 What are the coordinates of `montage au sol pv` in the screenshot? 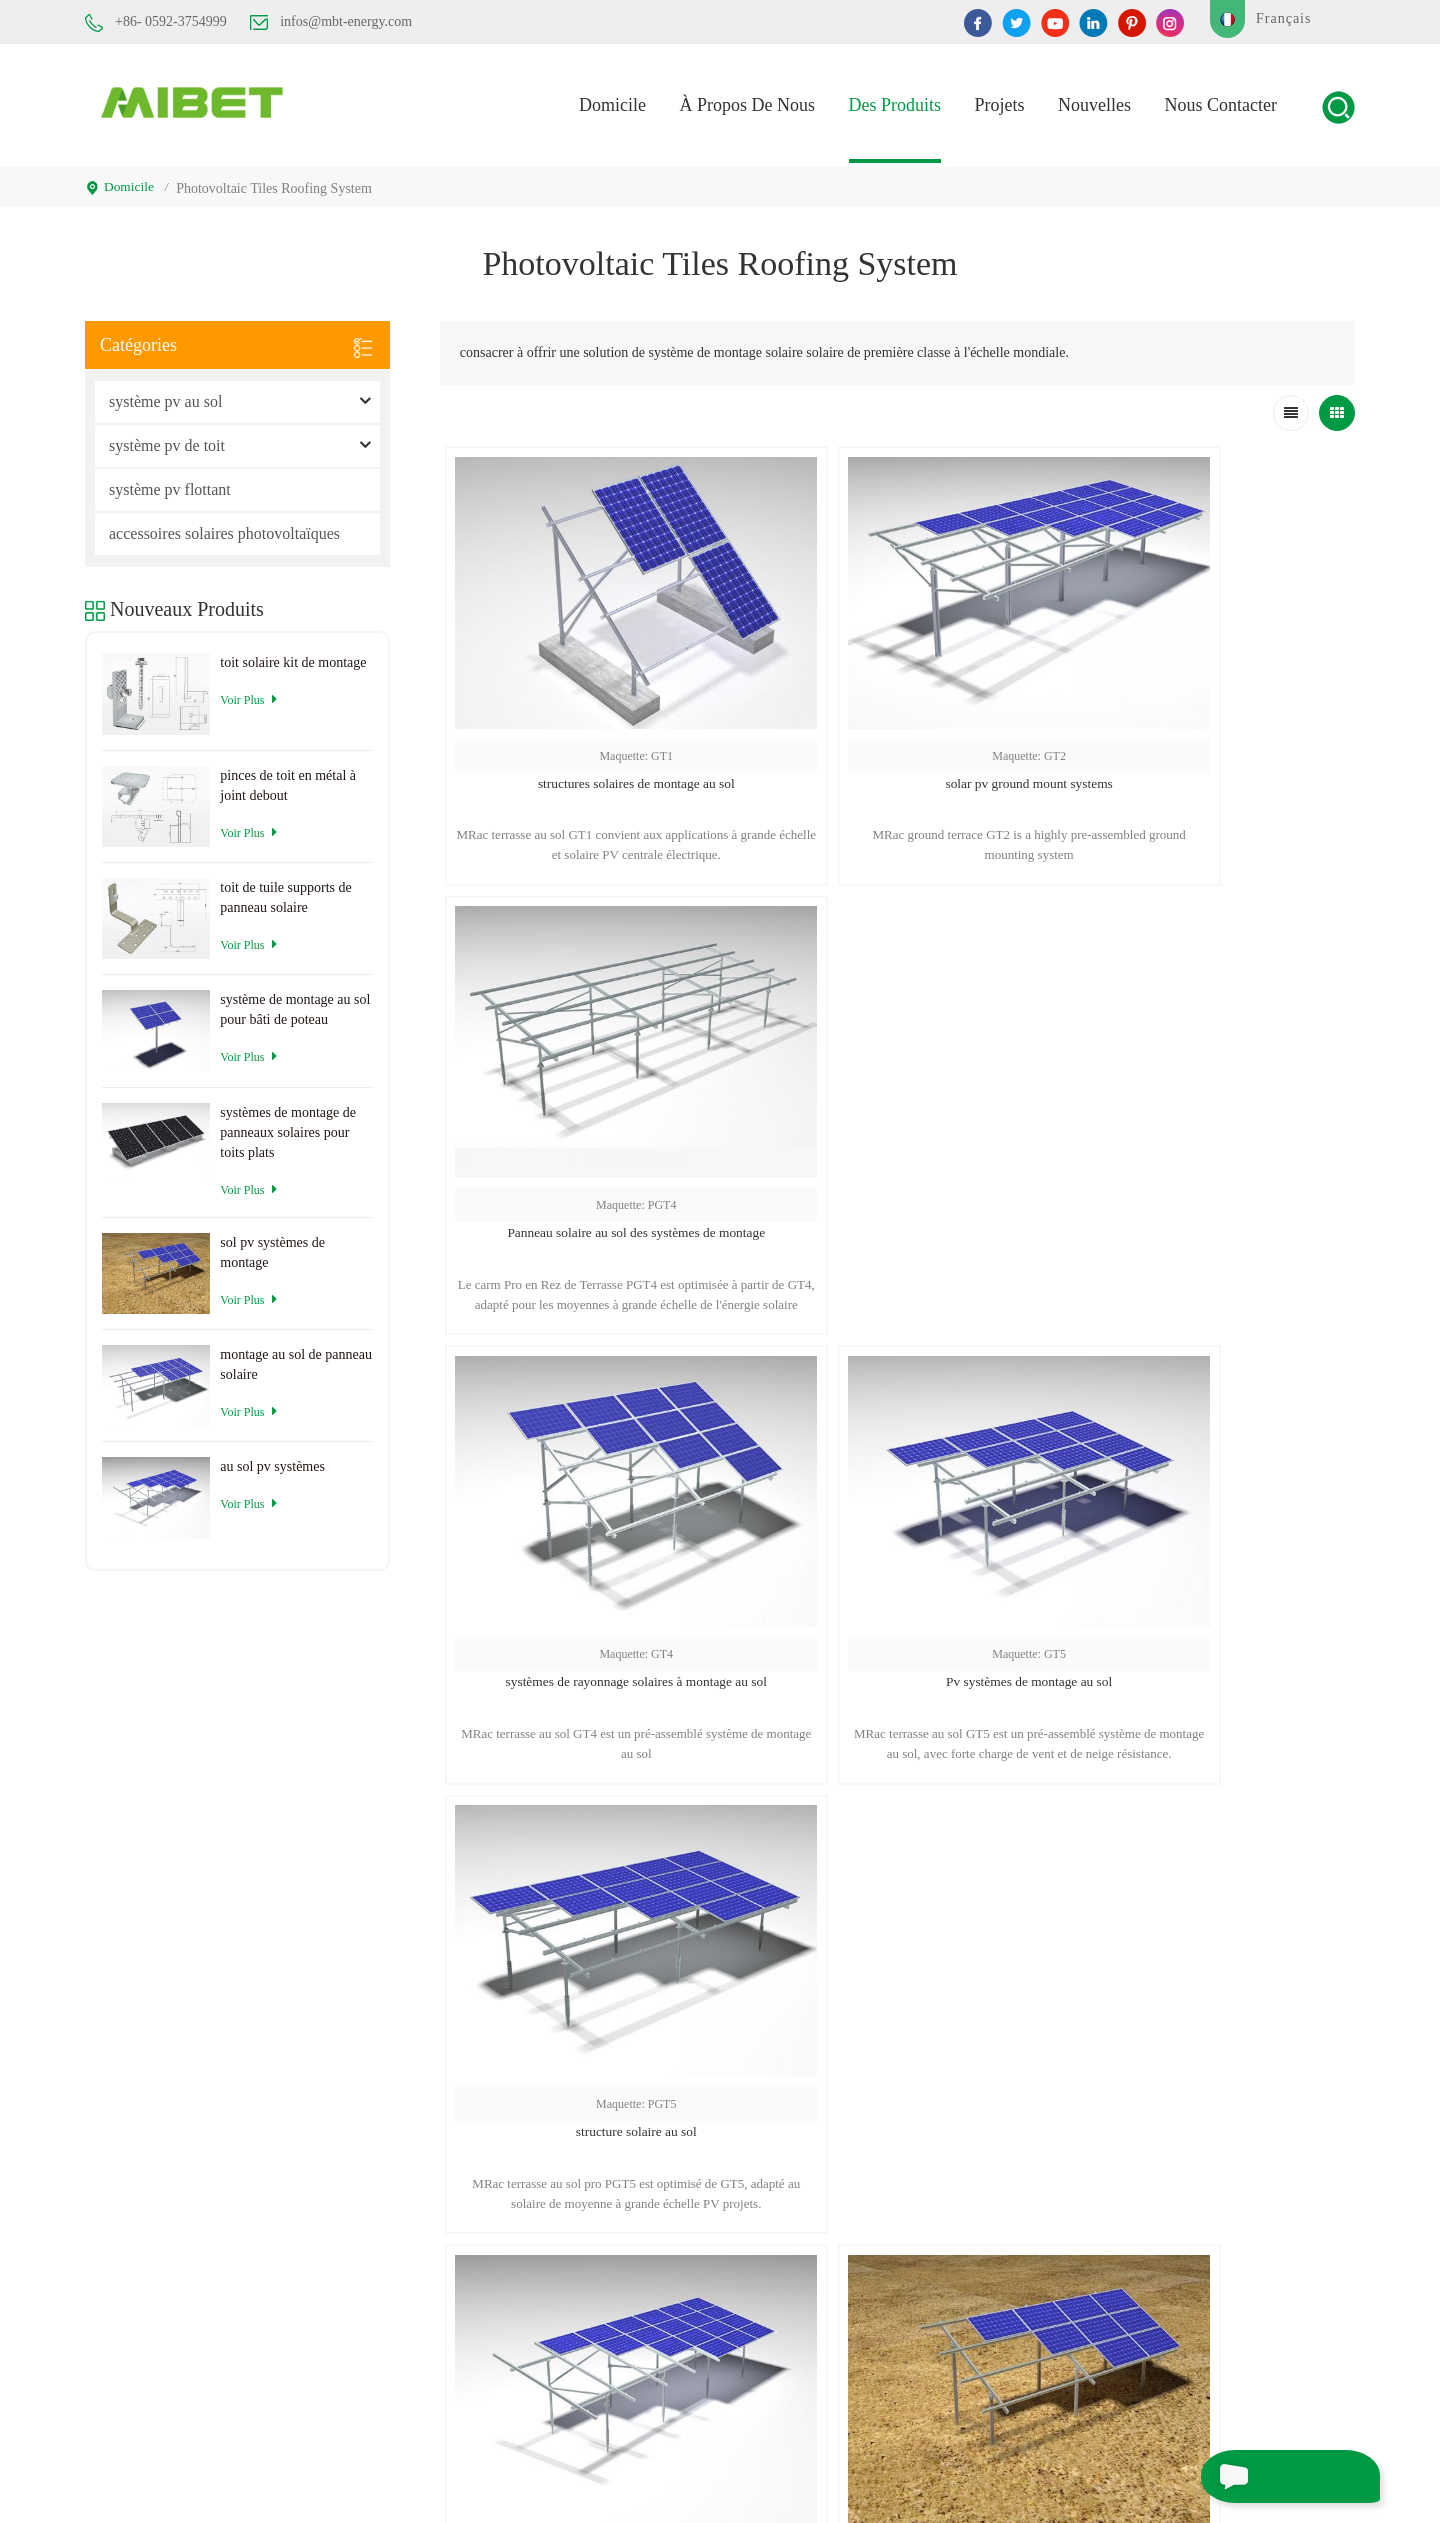 It's located at (1165, 2360).